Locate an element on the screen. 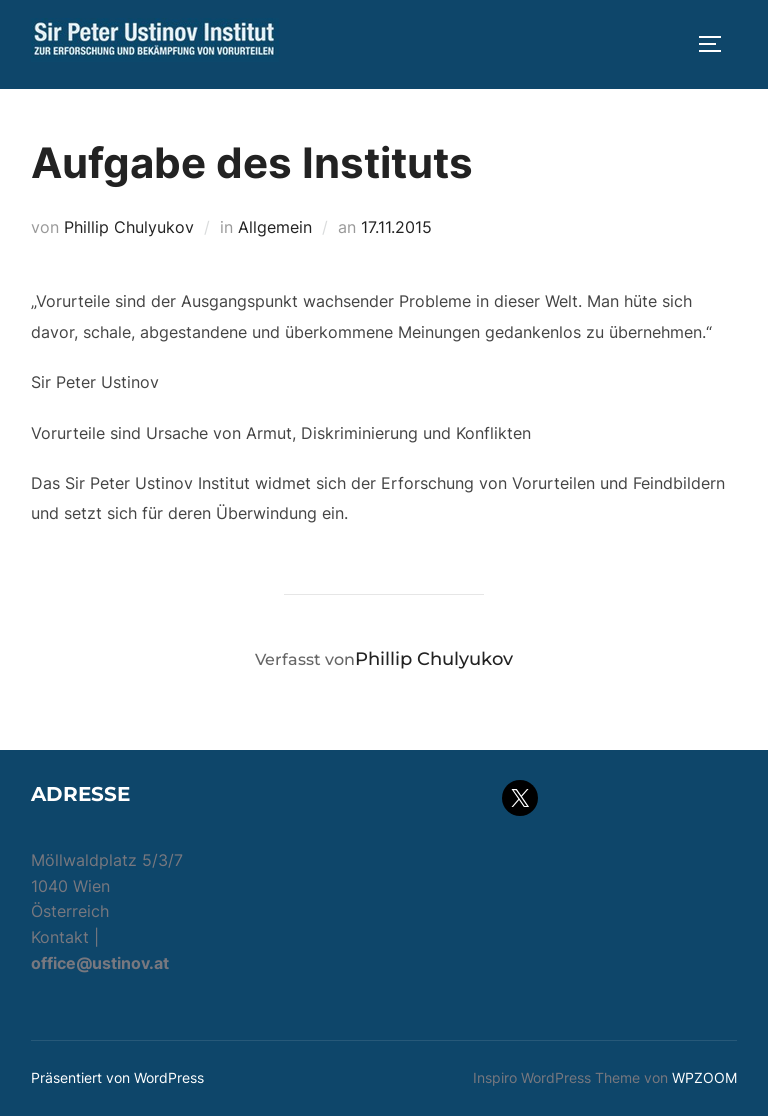  WPZOOM is located at coordinates (704, 1077).